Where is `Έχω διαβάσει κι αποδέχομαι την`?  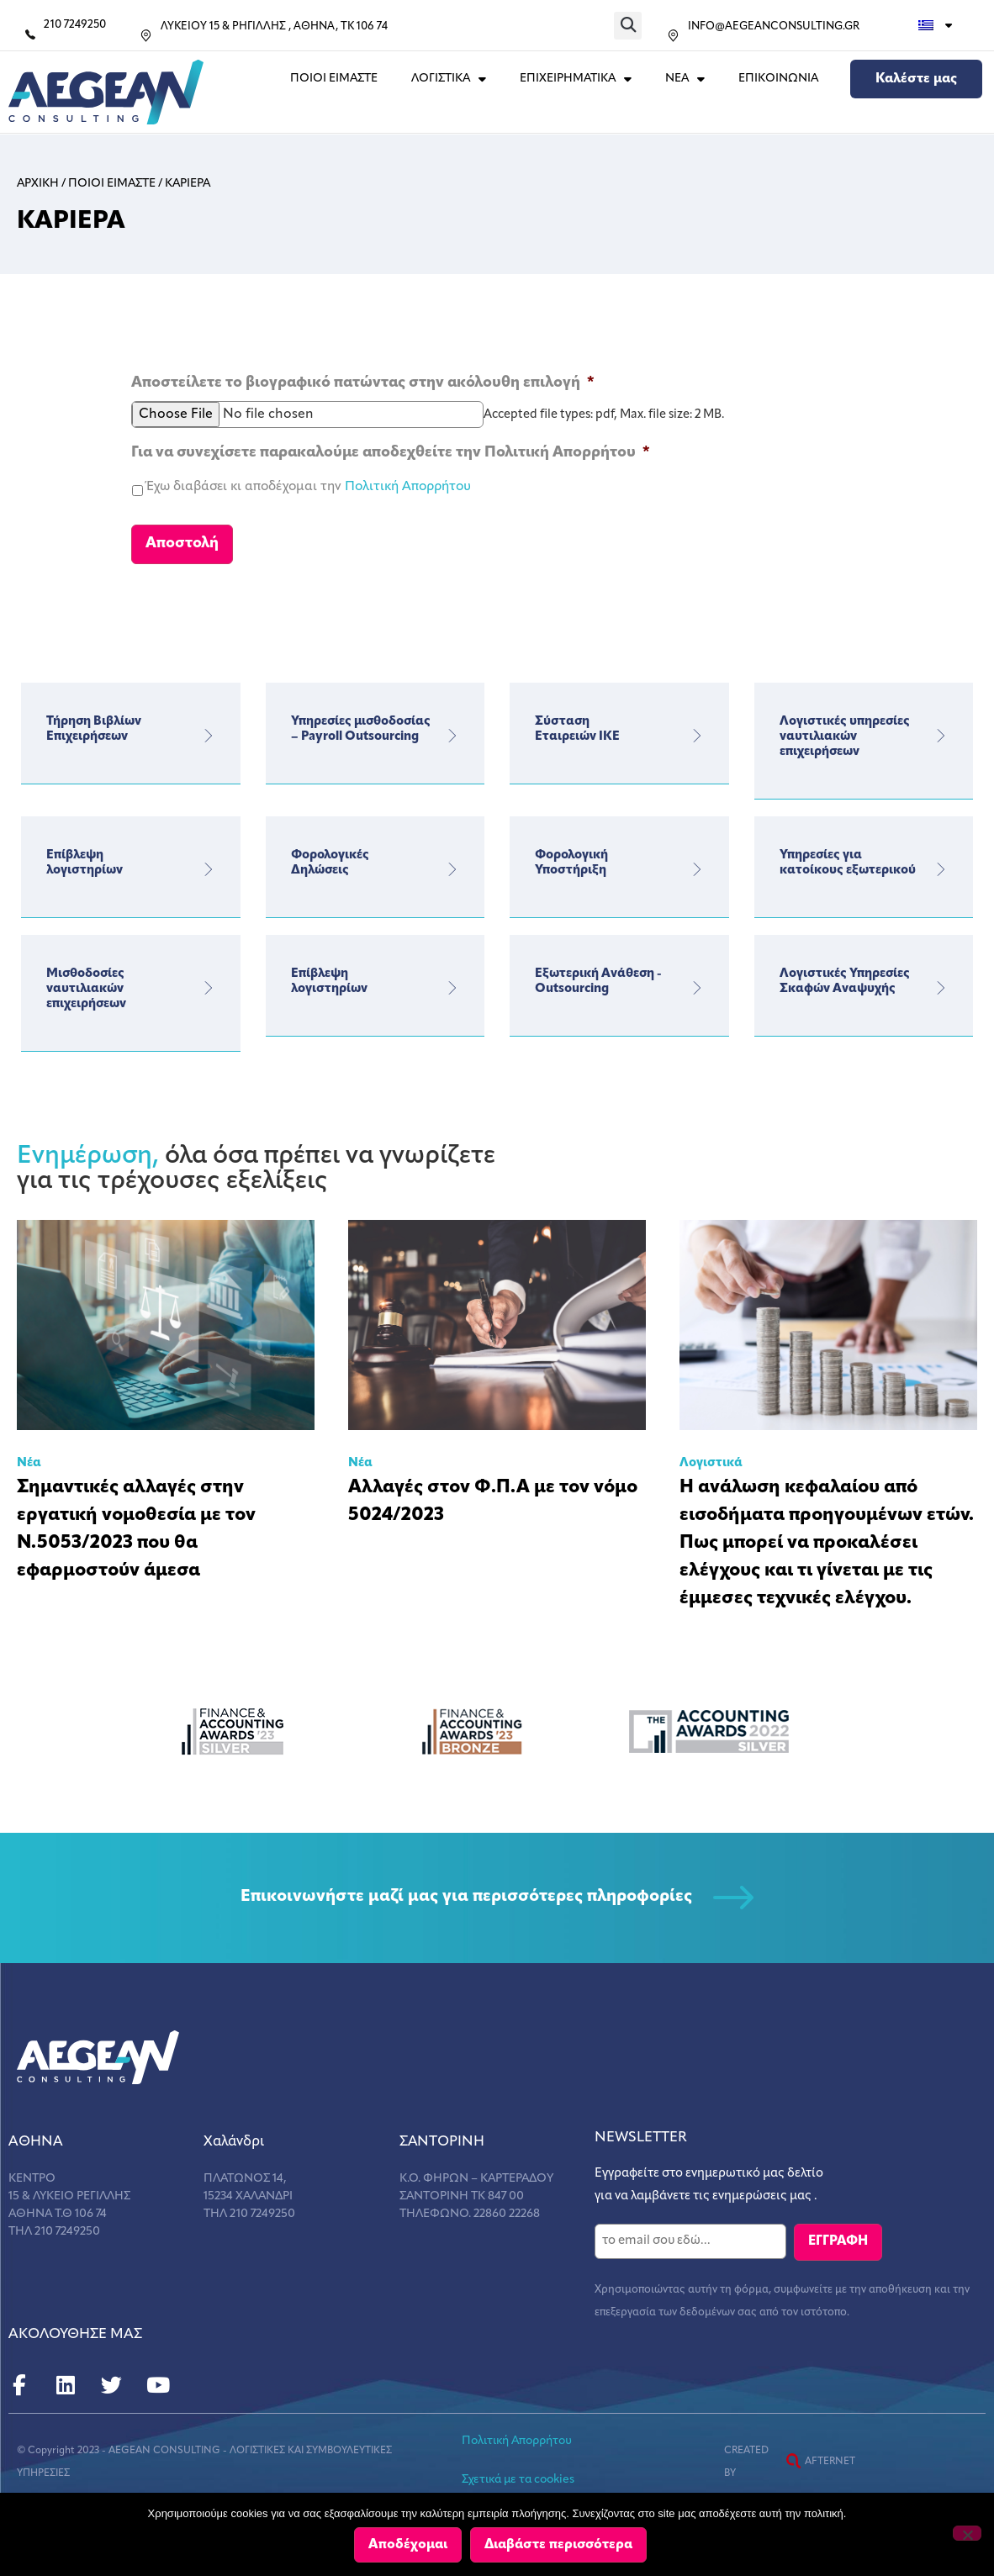
Έχω διαβάσει κι αποδέχομαι την is located at coordinates (308, 487).